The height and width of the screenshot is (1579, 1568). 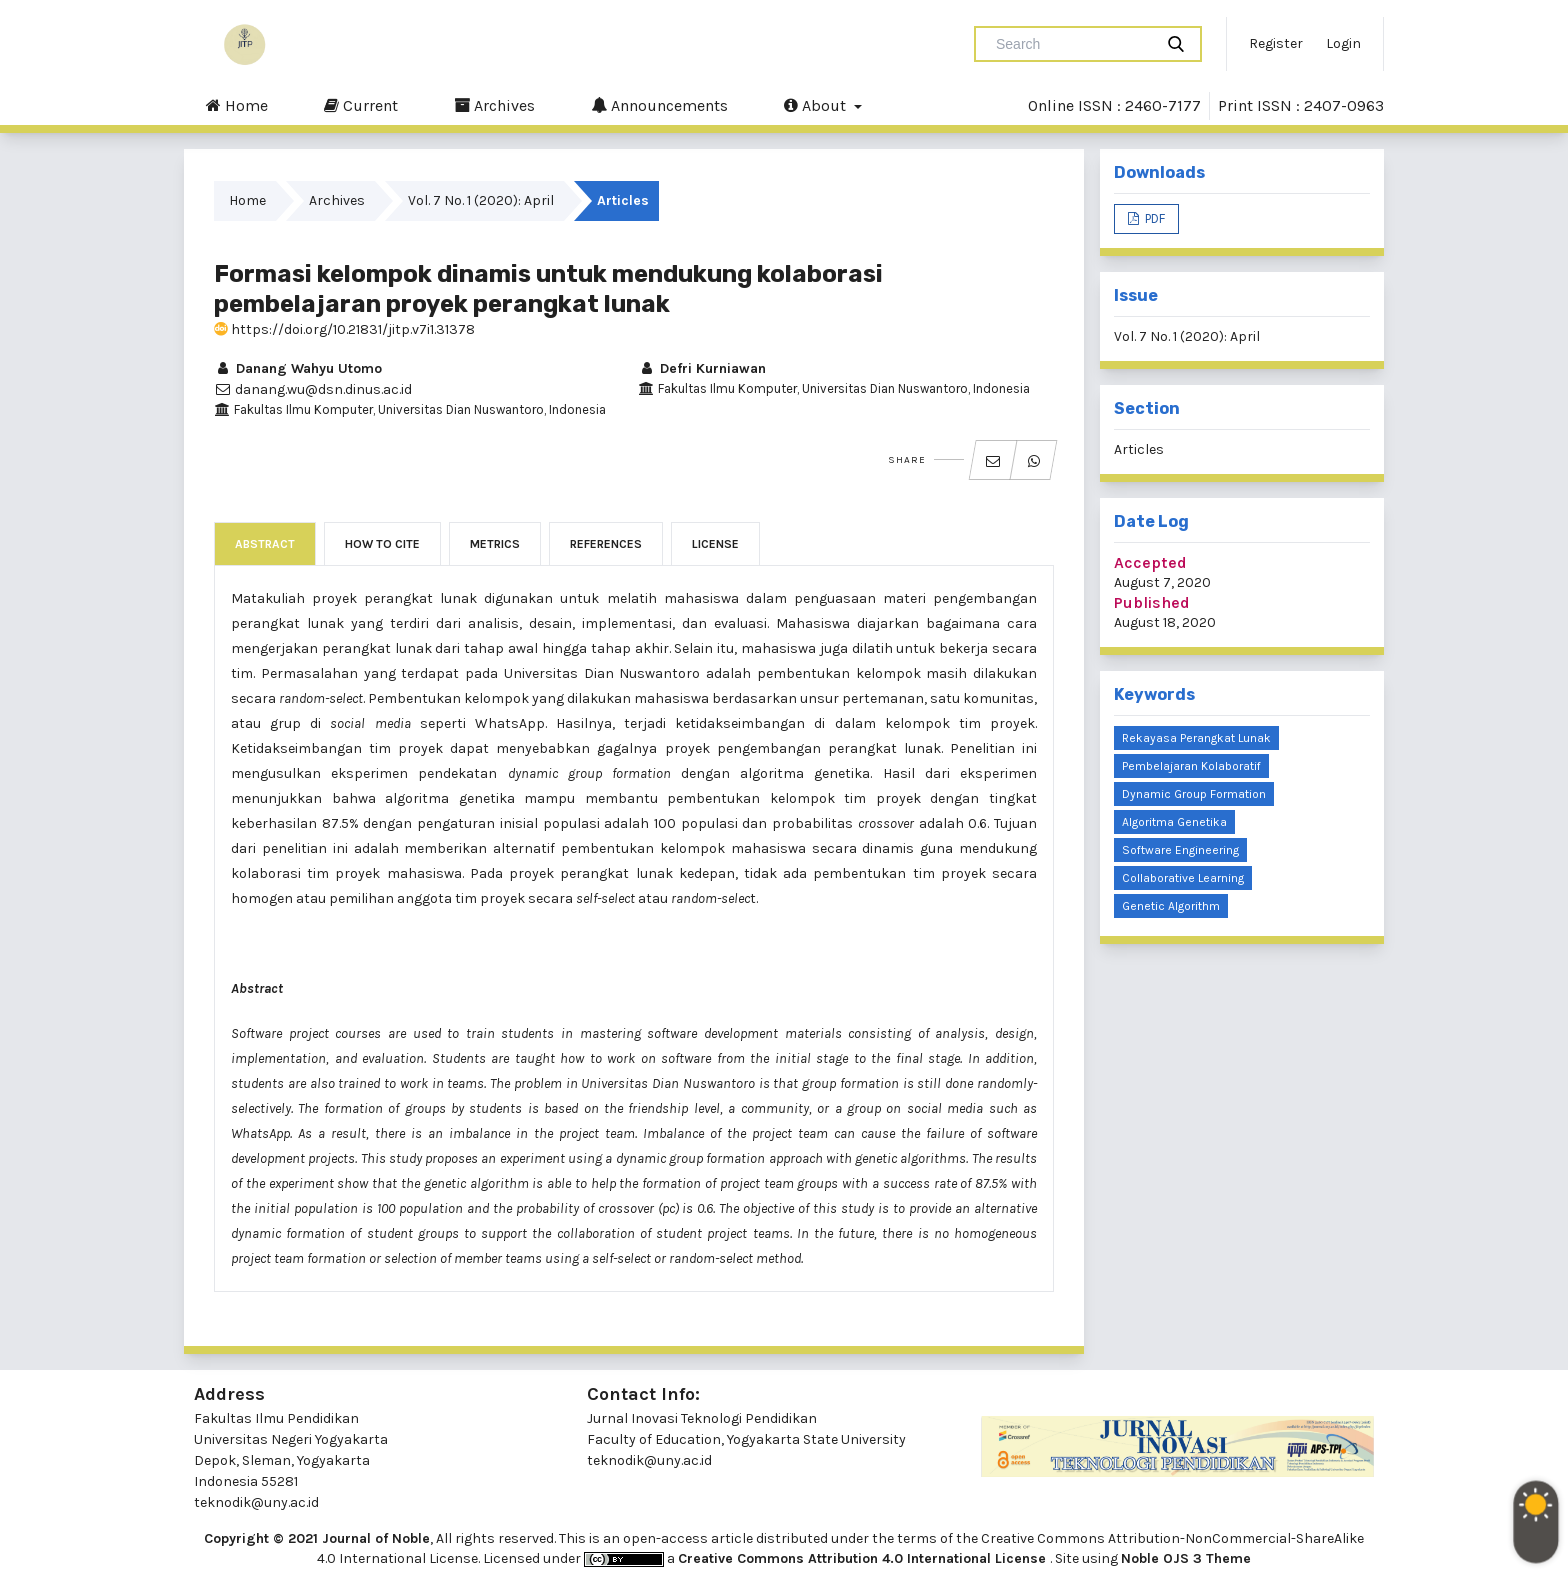 What do you see at coordinates (361, 105) in the screenshot?
I see `Current` at bounding box center [361, 105].